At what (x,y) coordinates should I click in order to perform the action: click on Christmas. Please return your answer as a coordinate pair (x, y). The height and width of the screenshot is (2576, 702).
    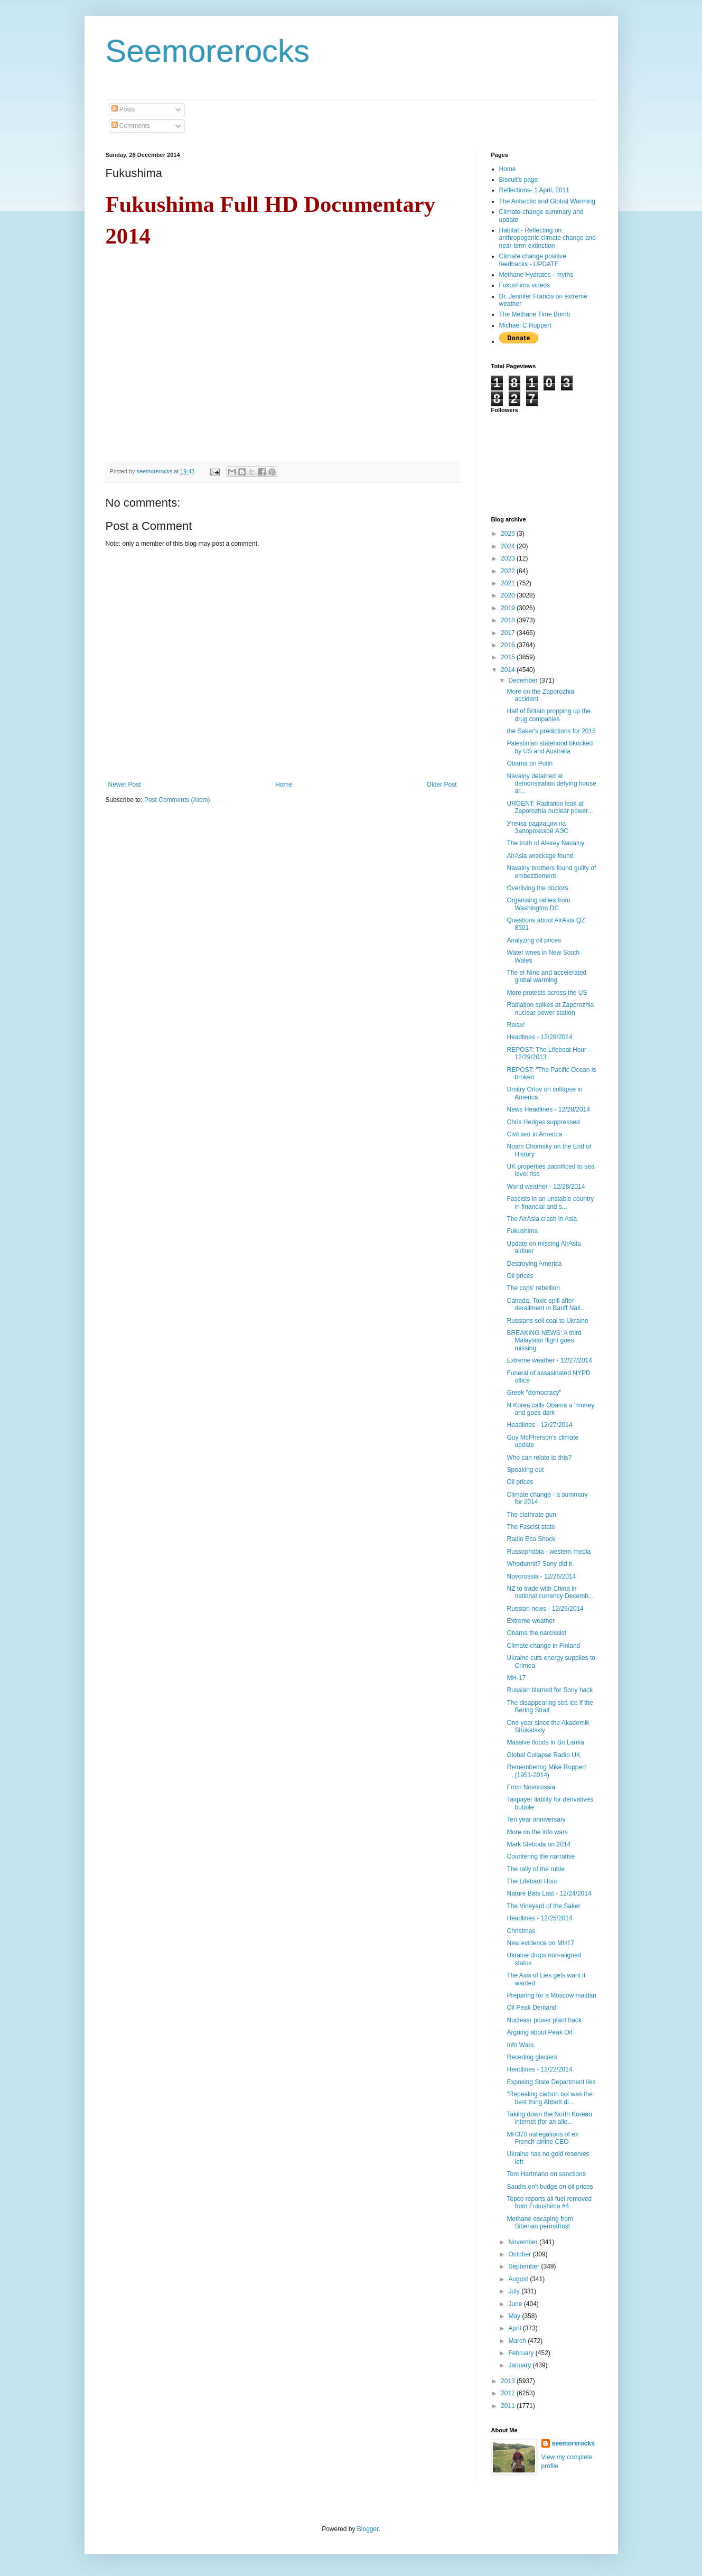
    Looking at the image, I should click on (521, 1931).